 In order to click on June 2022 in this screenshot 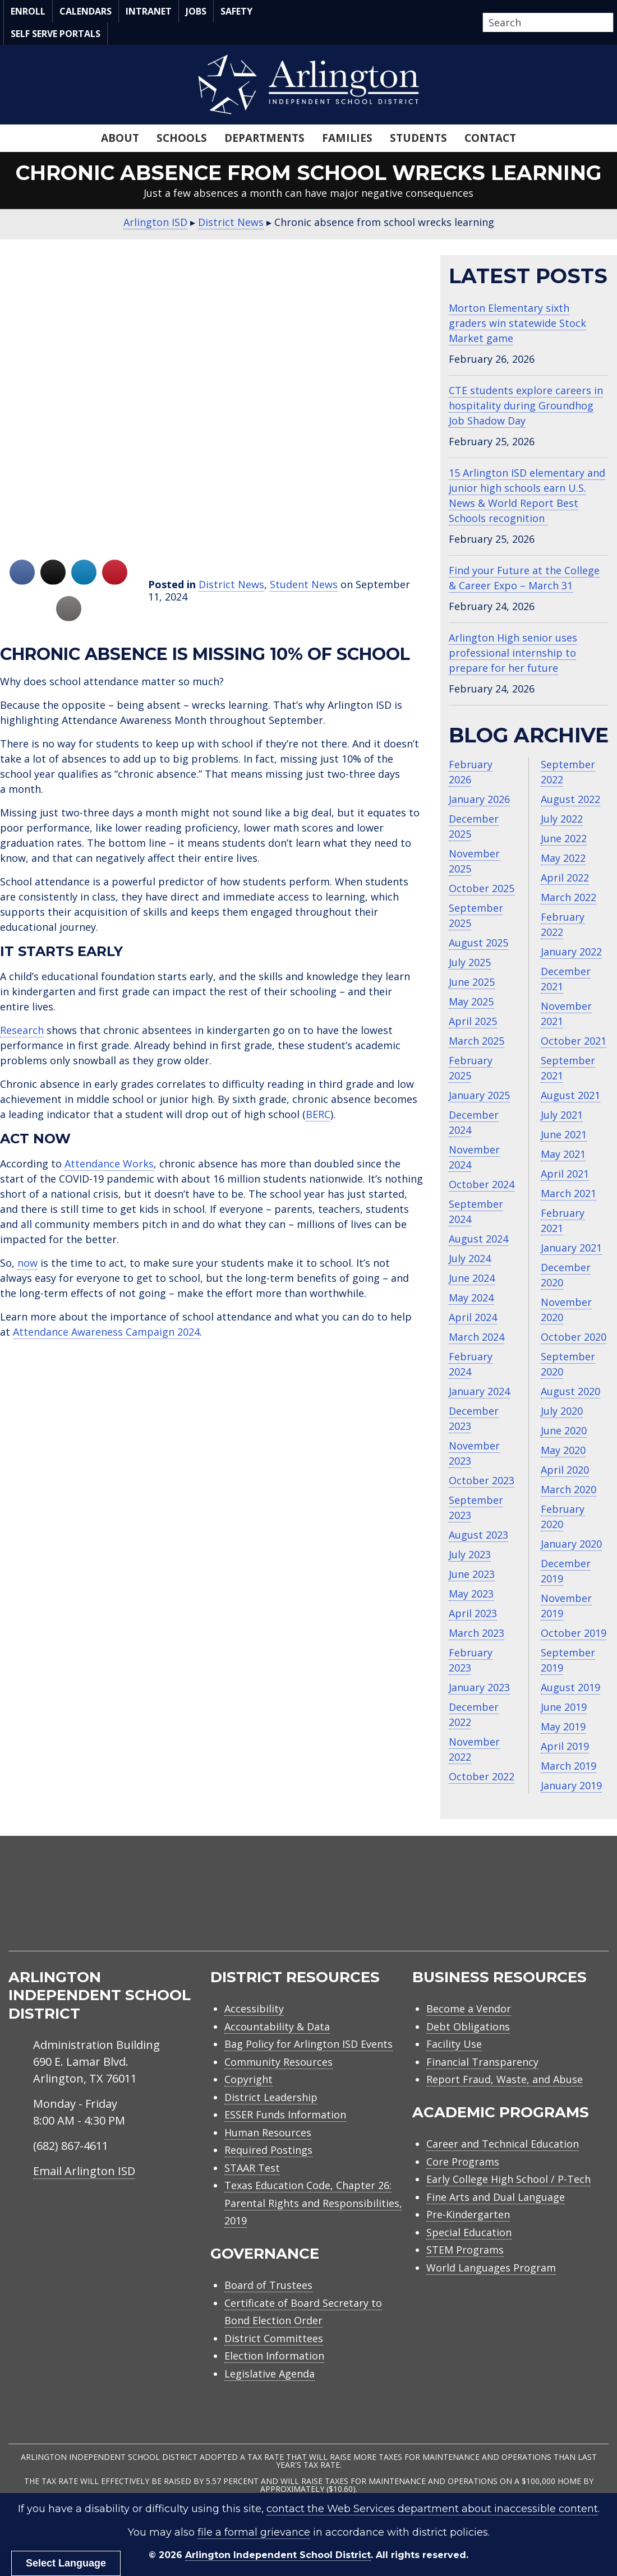, I will do `click(564, 838)`.